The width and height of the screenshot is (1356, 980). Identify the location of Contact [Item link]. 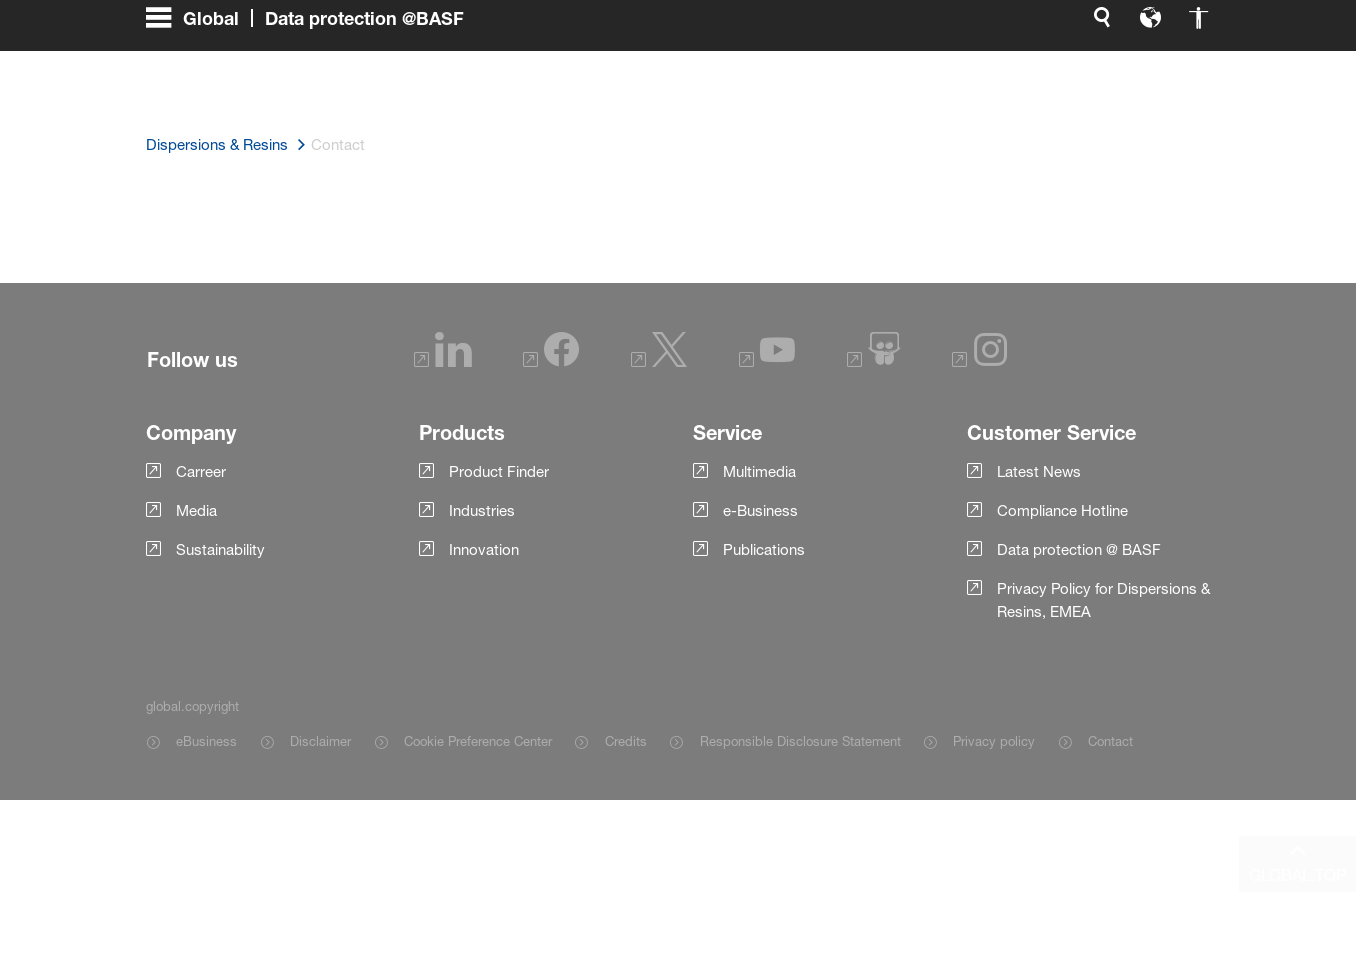
(1110, 741).